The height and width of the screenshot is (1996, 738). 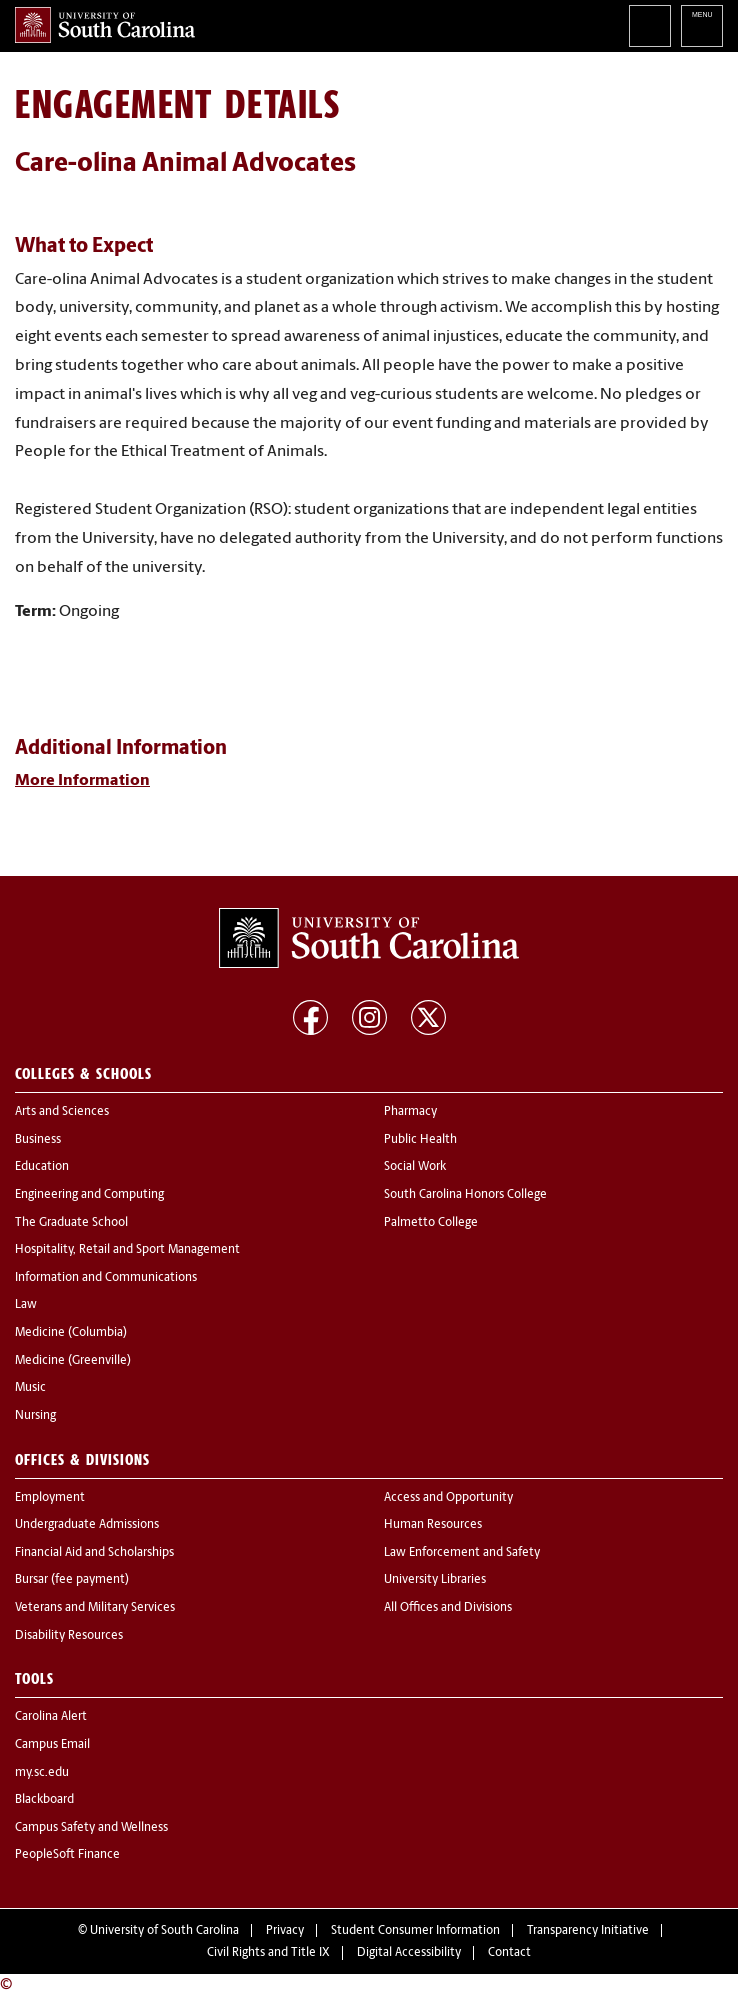 I want to click on University of South Carolina Navigation, so click(x=702, y=26).